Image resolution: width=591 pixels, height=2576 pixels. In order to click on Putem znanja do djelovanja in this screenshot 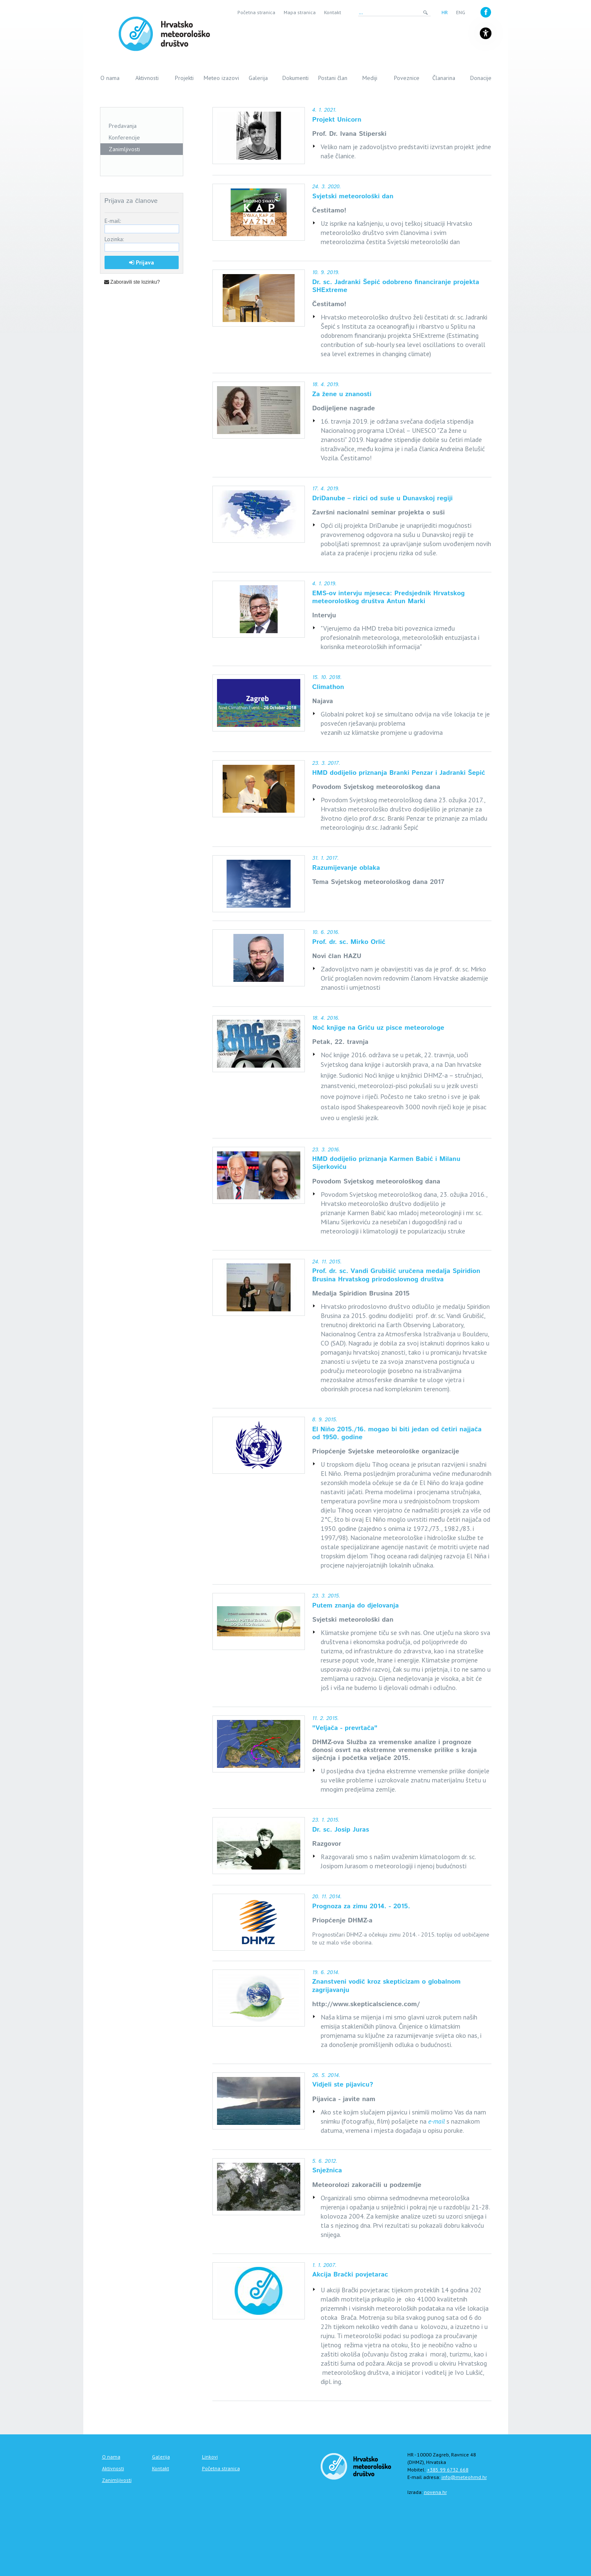, I will do `click(355, 1605)`.